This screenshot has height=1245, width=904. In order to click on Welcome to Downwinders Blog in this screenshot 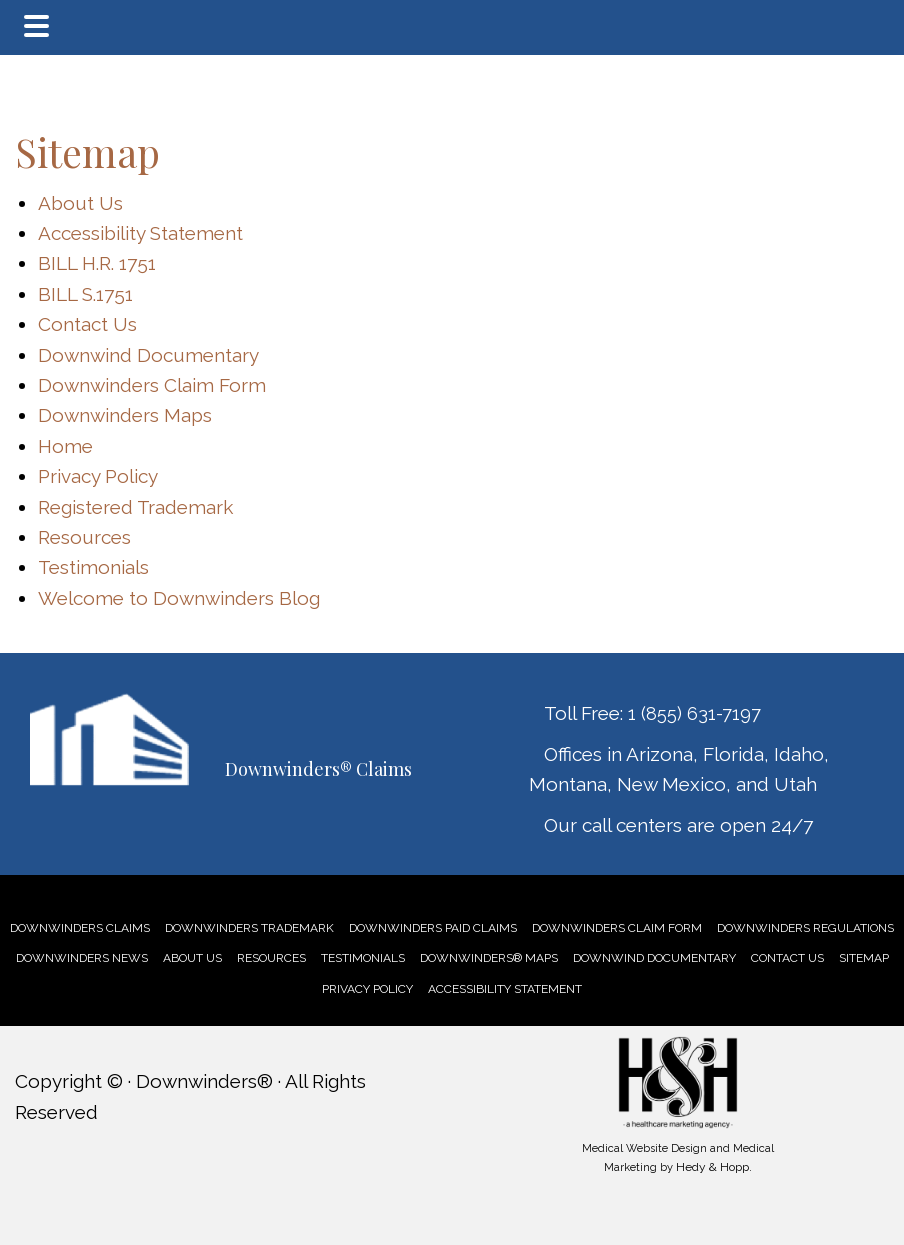, I will do `click(179, 598)`.